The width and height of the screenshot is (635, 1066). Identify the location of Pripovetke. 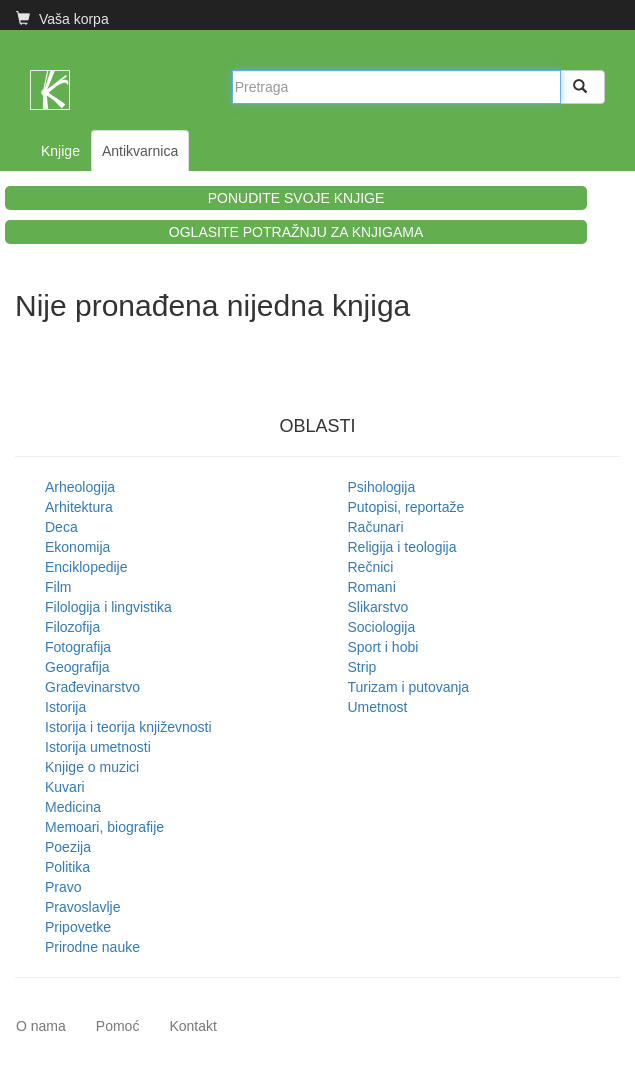
(78, 927).